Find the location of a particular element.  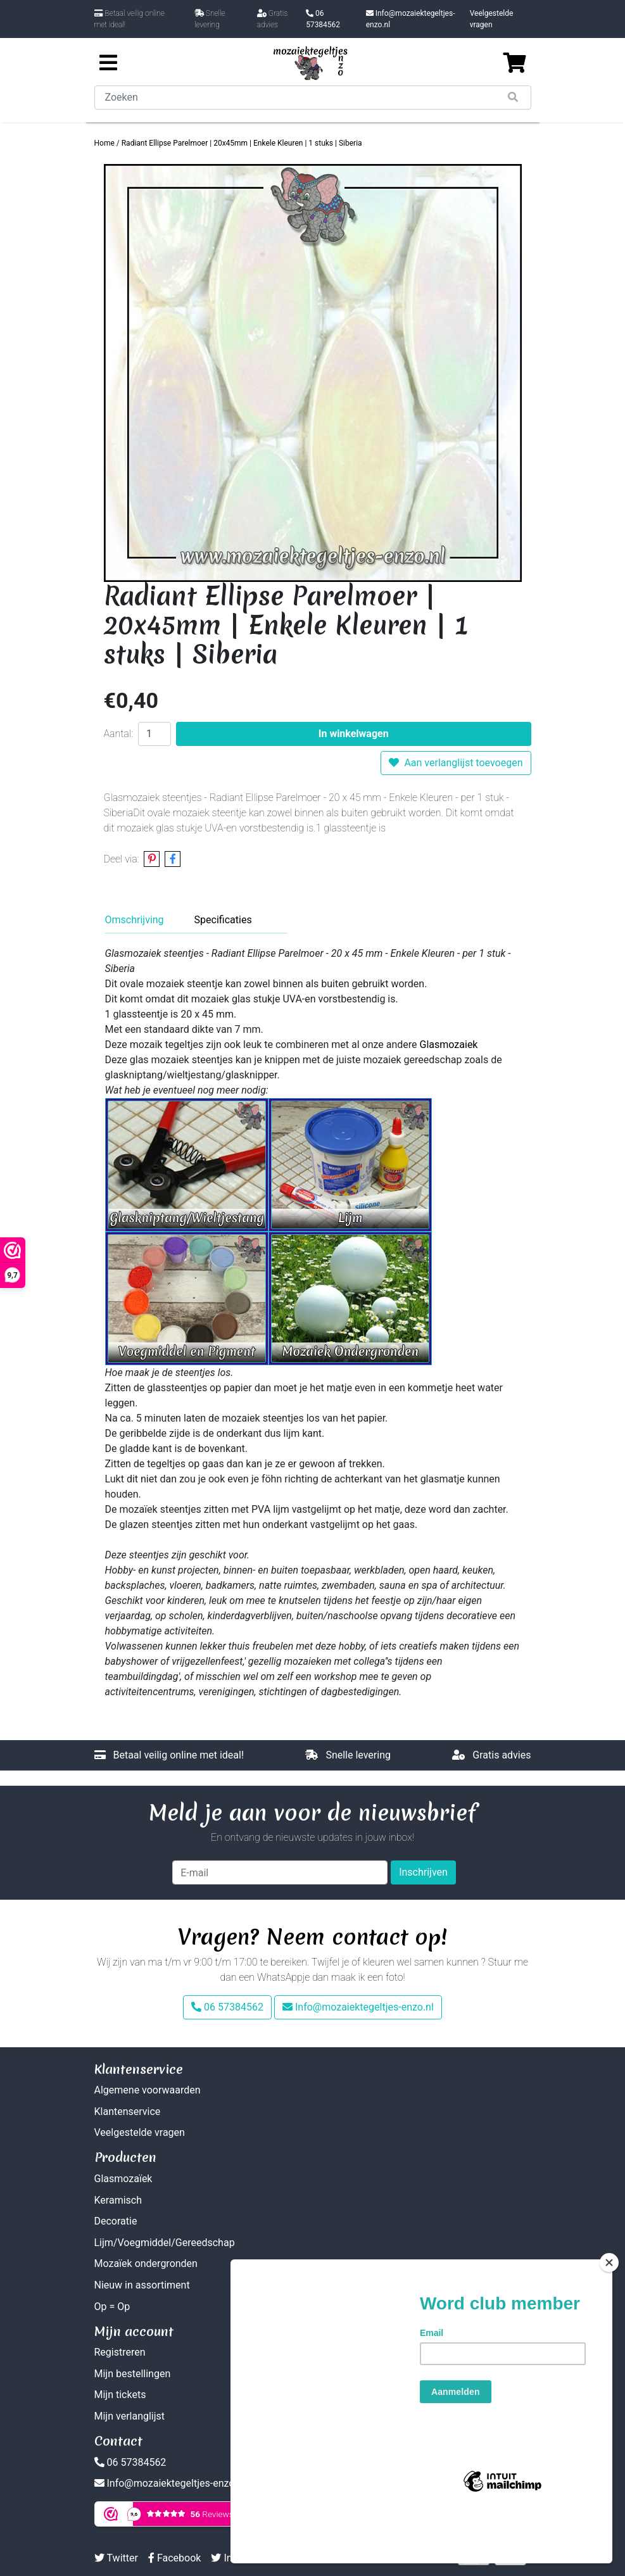

Glasmozaïek is located at coordinates (123, 2179).